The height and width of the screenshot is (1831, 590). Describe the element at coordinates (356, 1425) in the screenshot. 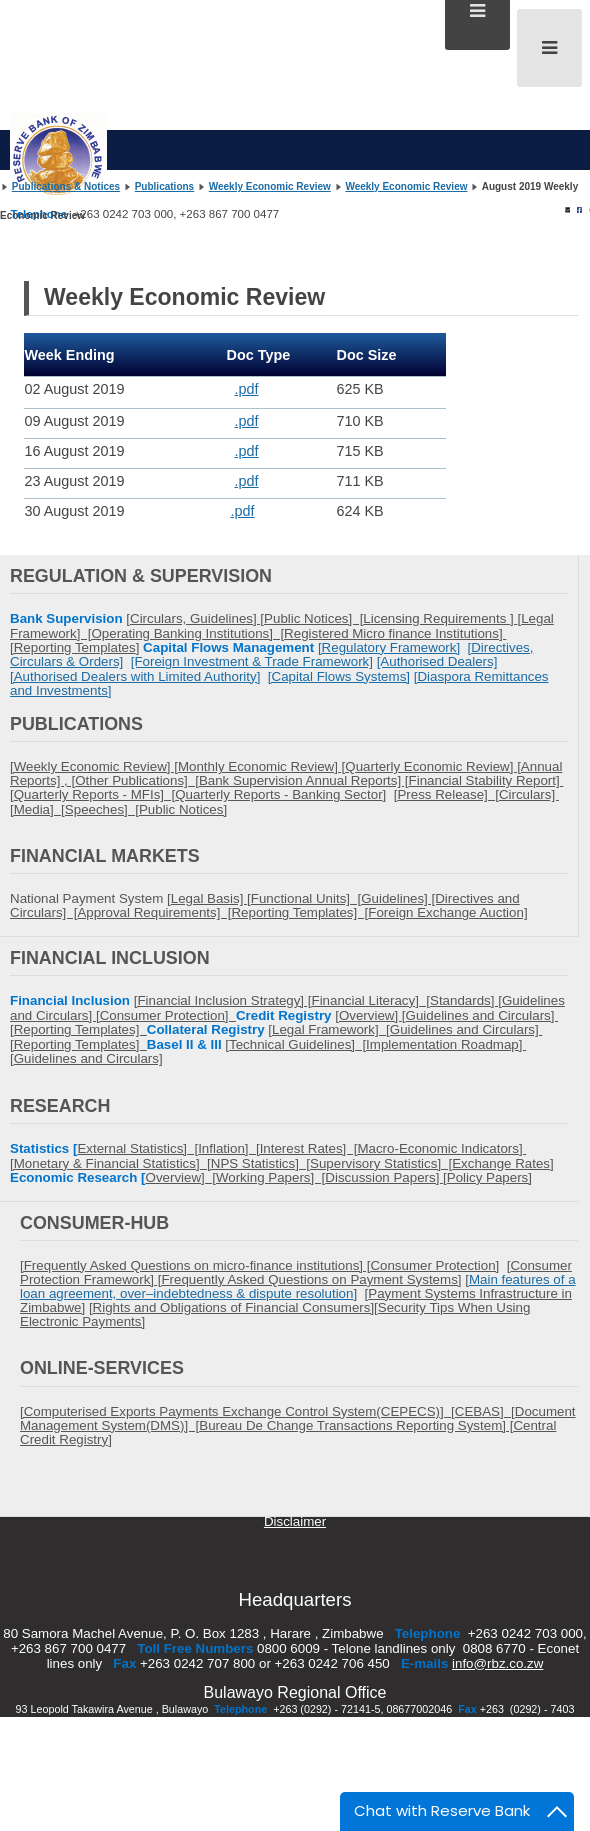

I see `Bureau De Change Transactions Reporting System] [` at that location.